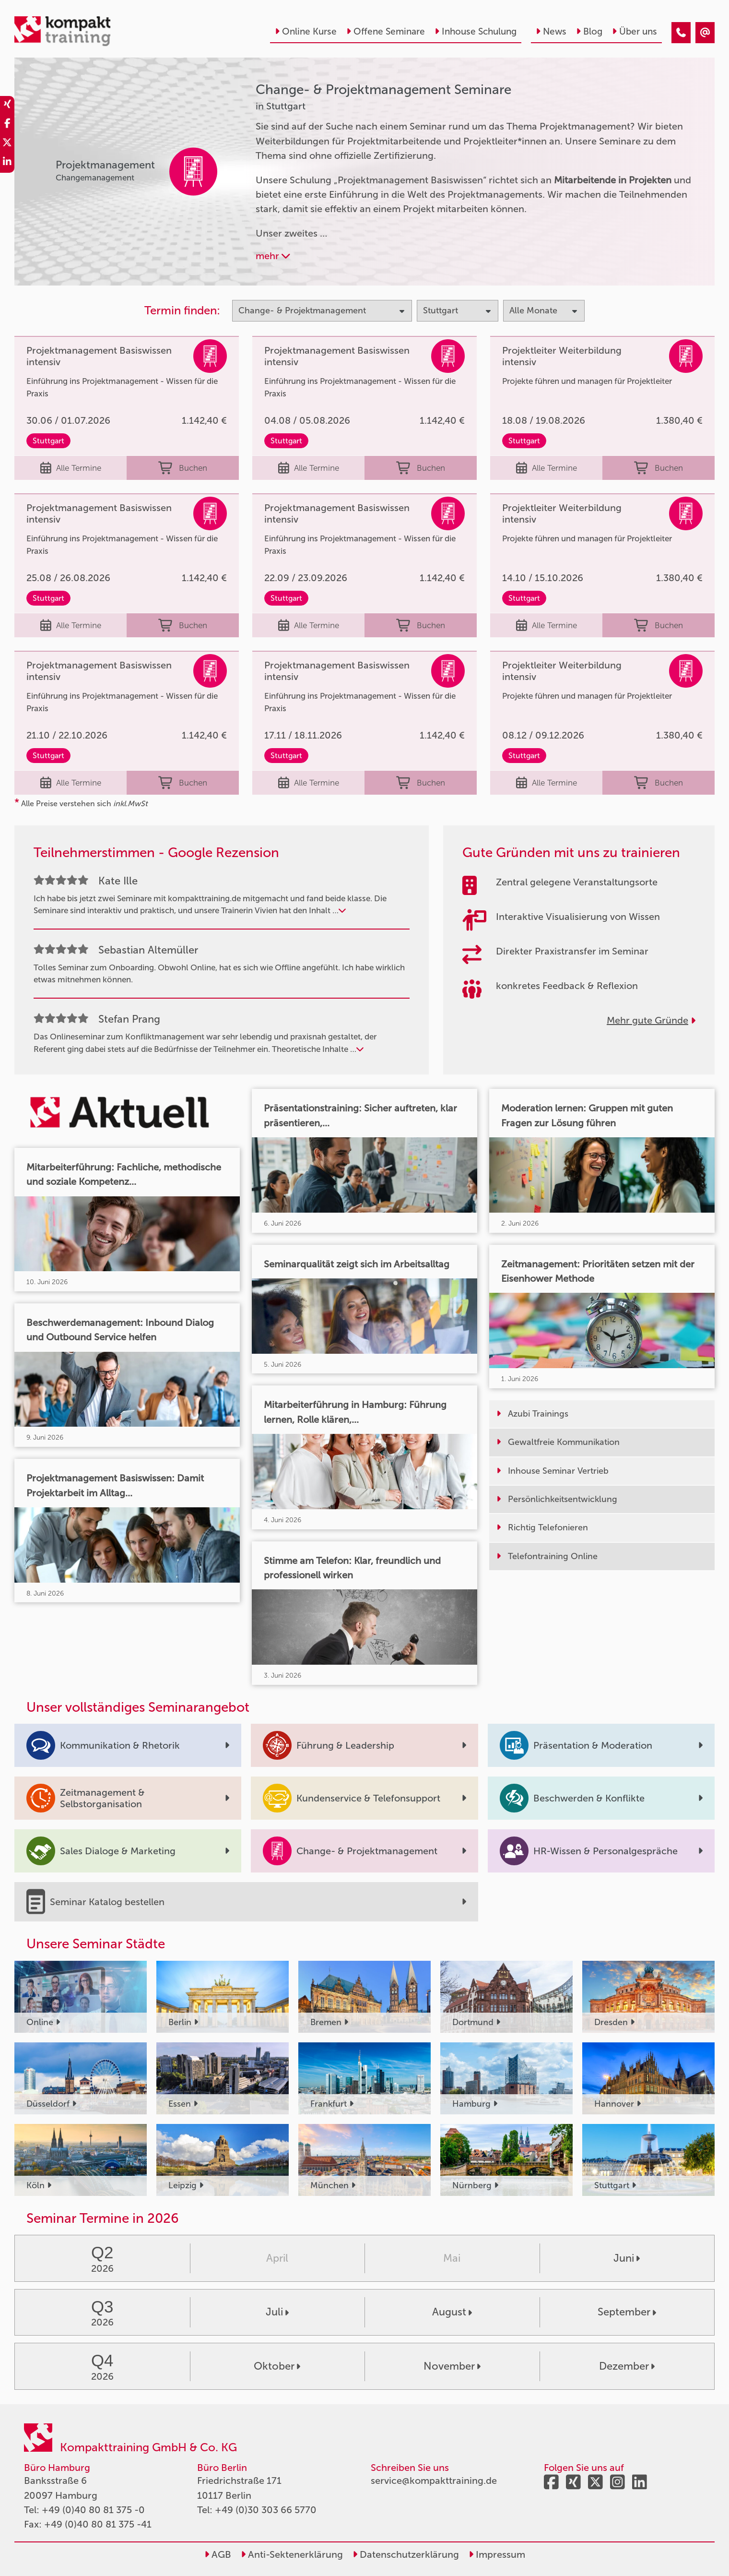 Image resolution: width=729 pixels, height=2576 pixels. What do you see at coordinates (551, 31) in the screenshot?
I see `News` at bounding box center [551, 31].